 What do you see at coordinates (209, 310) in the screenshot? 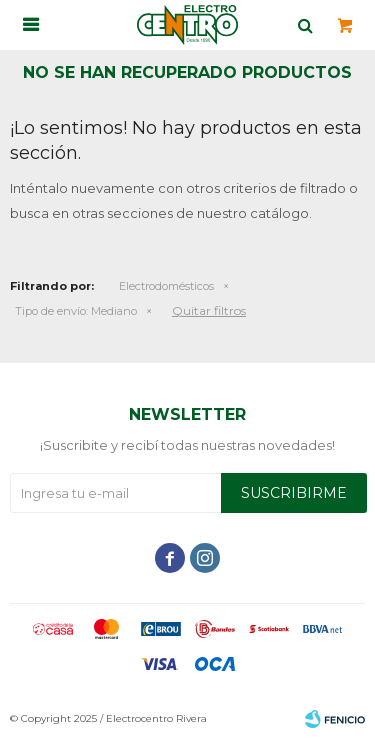
I see `Quitar filtros` at bounding box center [209, 310].